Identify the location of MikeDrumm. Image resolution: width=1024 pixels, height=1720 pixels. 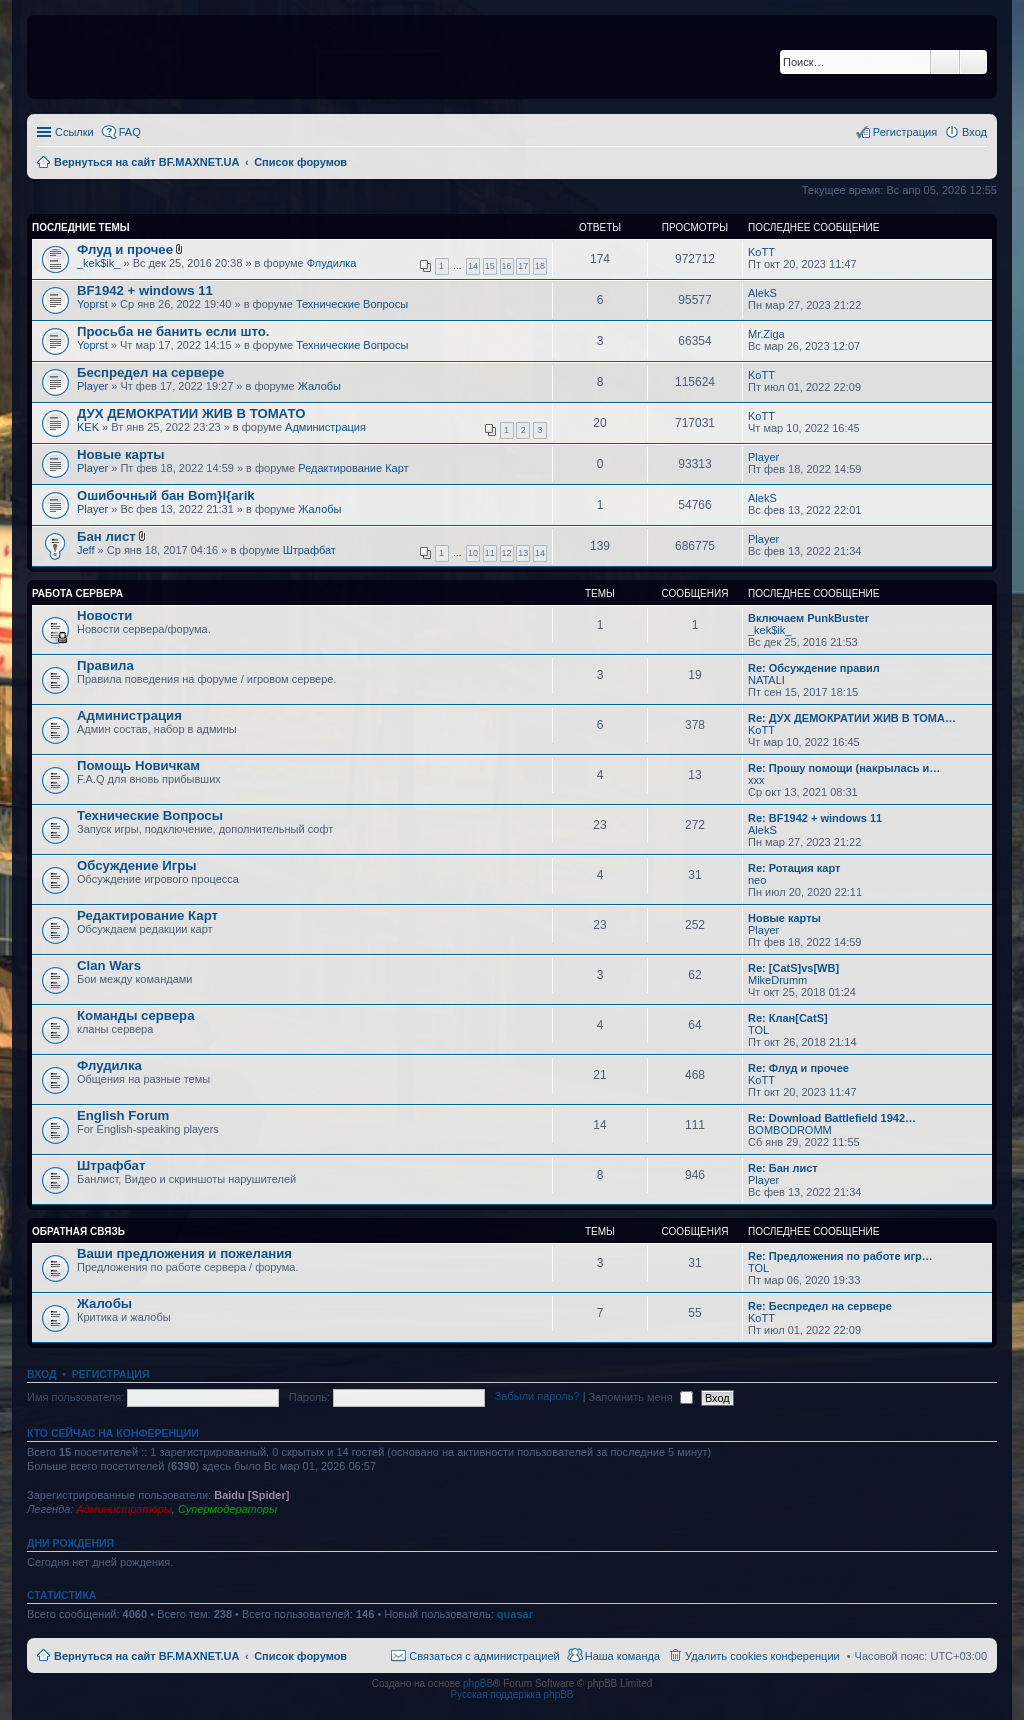
(777, 980).